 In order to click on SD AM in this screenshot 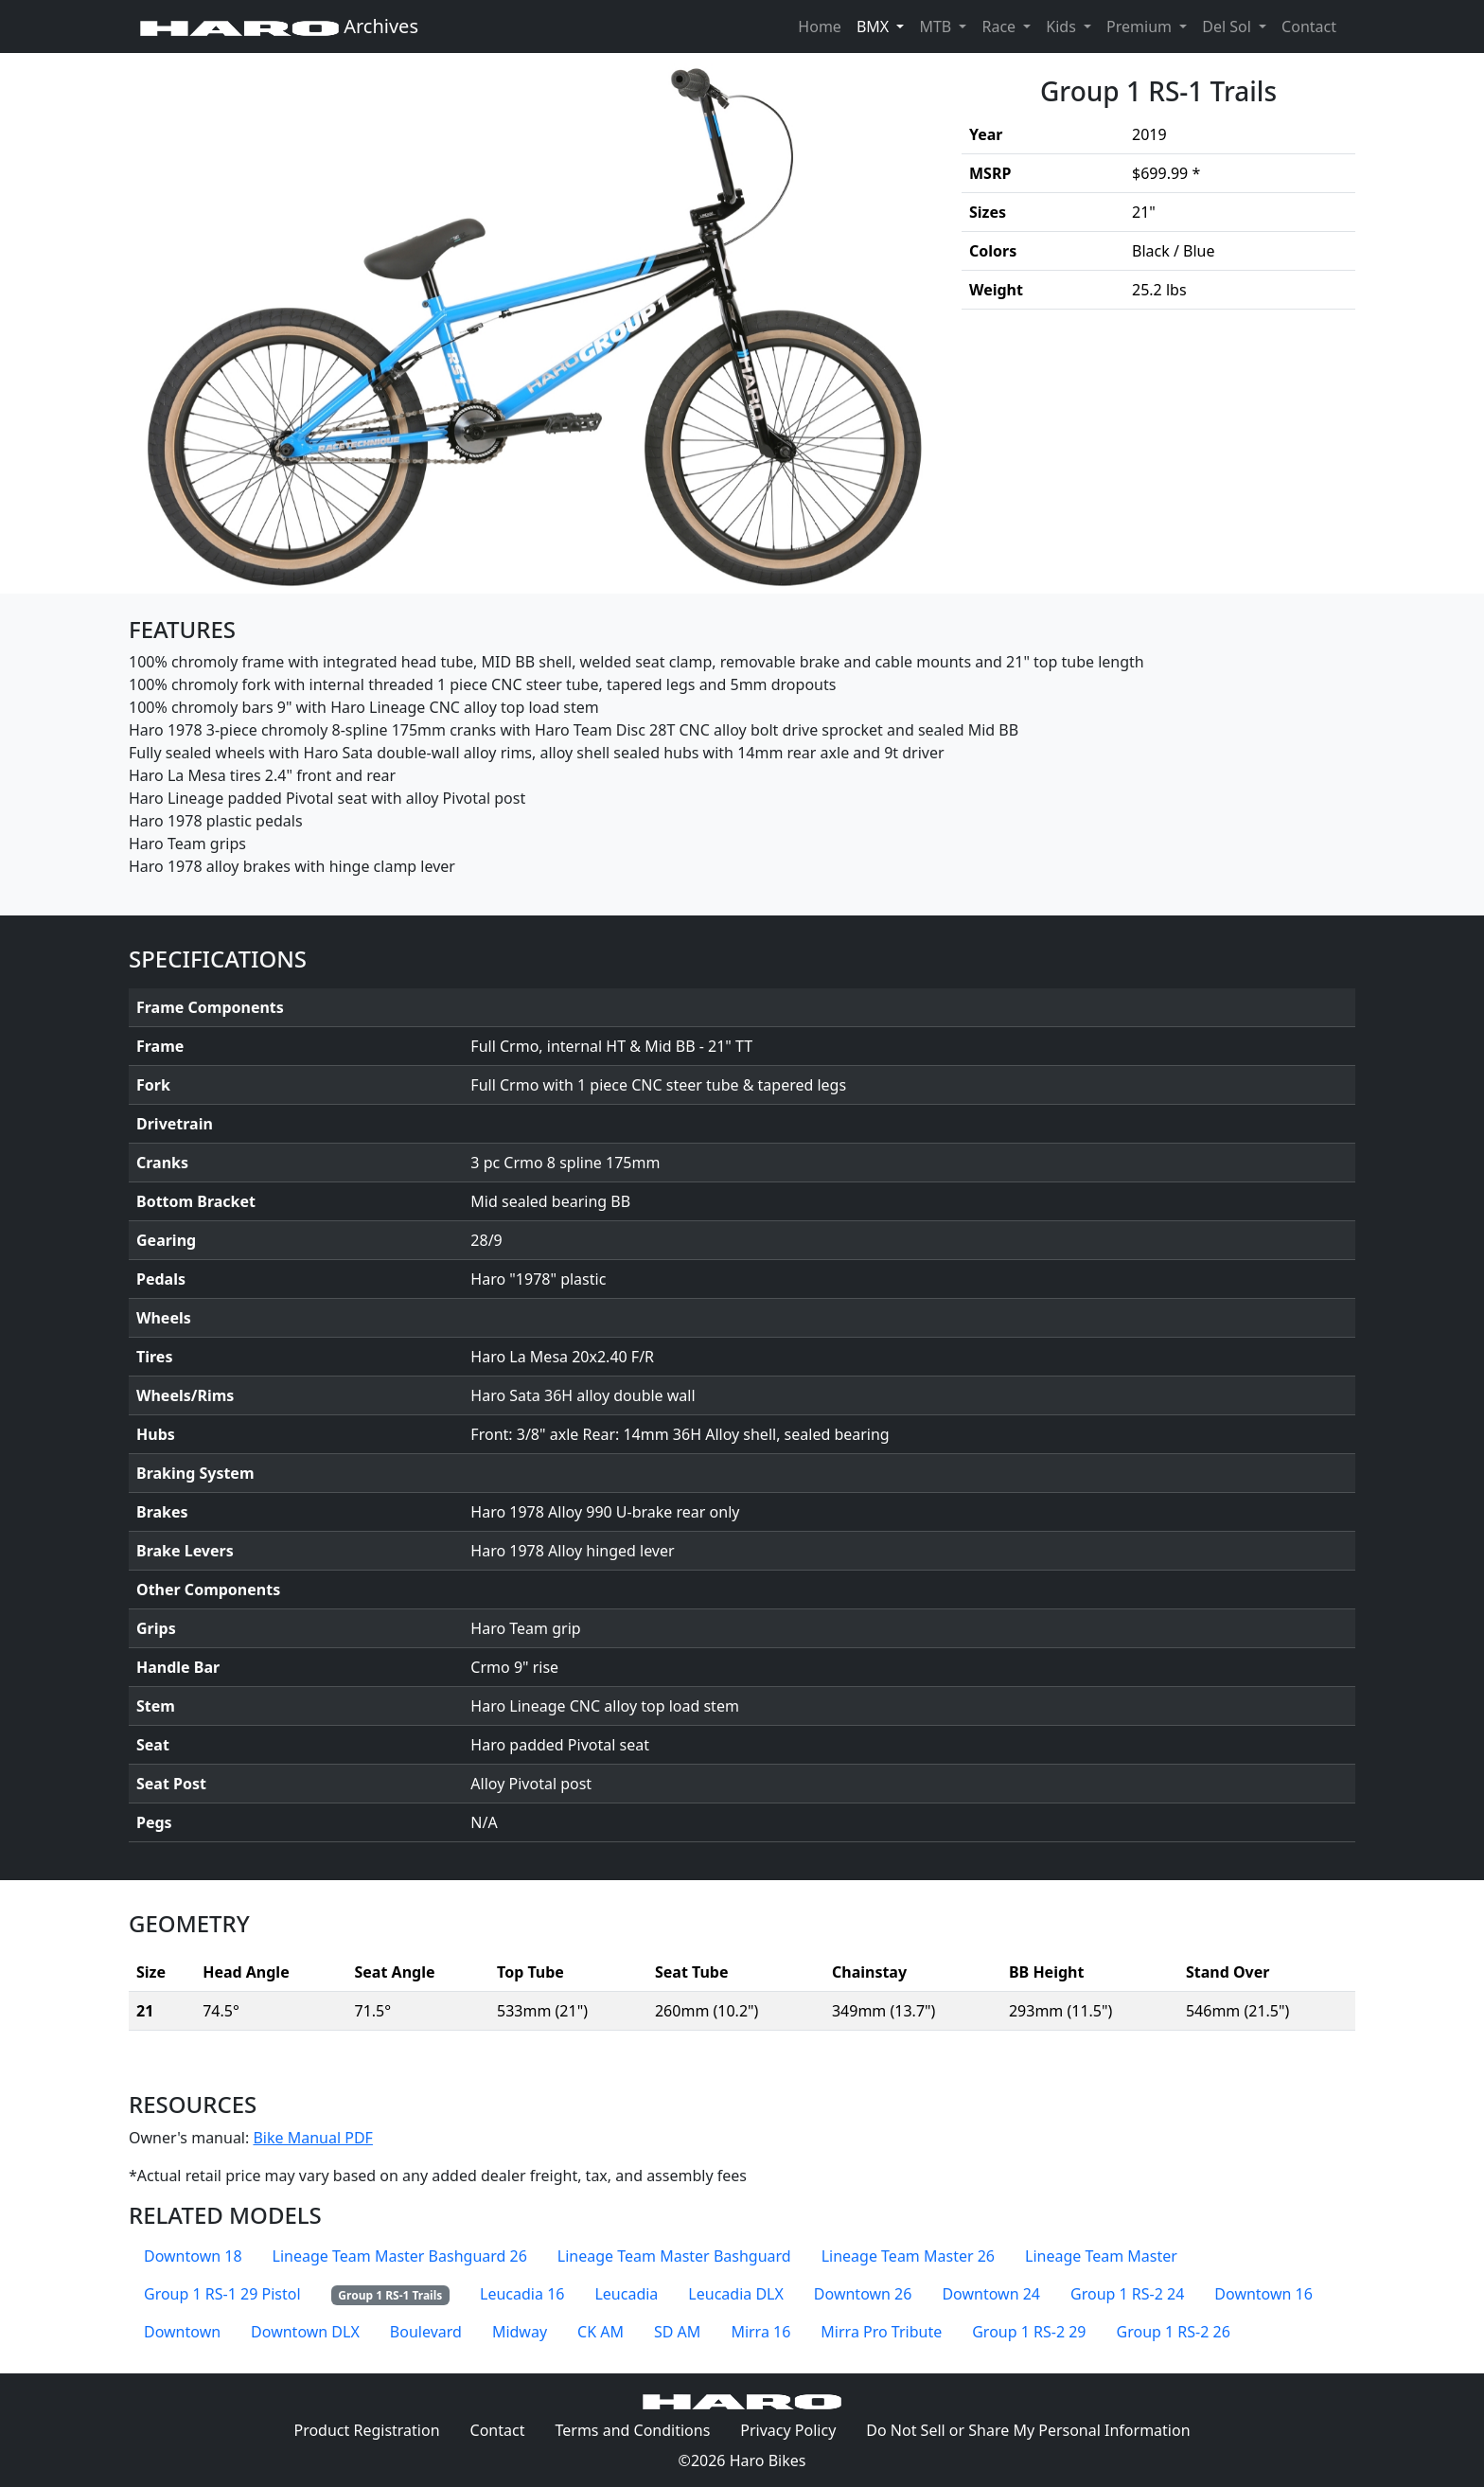, I will do `click(677, 2331)`.